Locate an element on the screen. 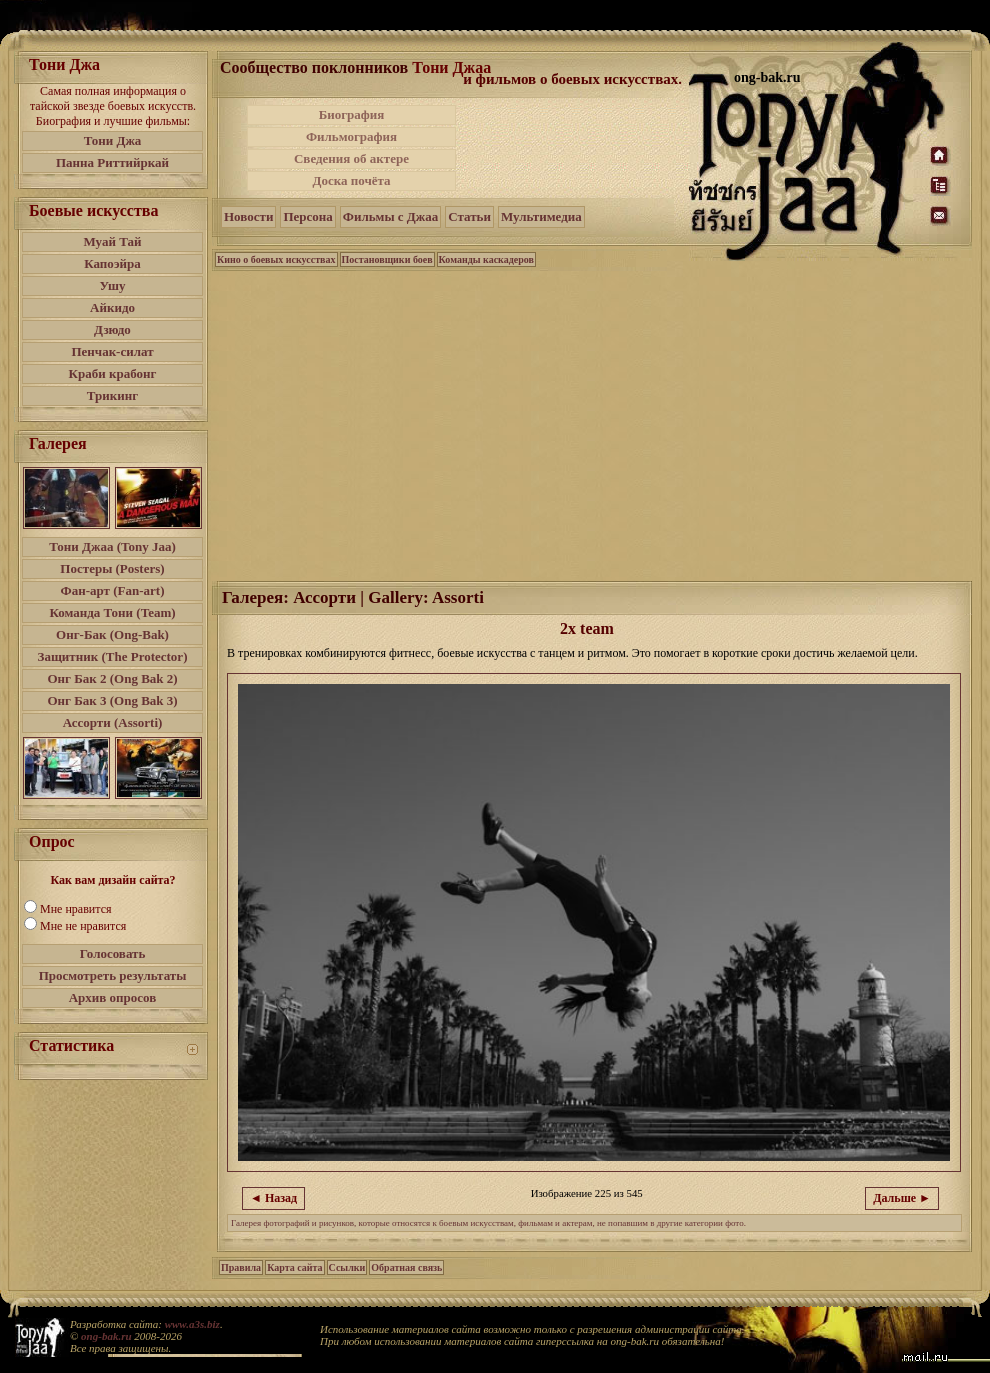 The height and width of the screenshot is (1373, 990). Ассорти (Assorti) is located at coordinates (113, 722).